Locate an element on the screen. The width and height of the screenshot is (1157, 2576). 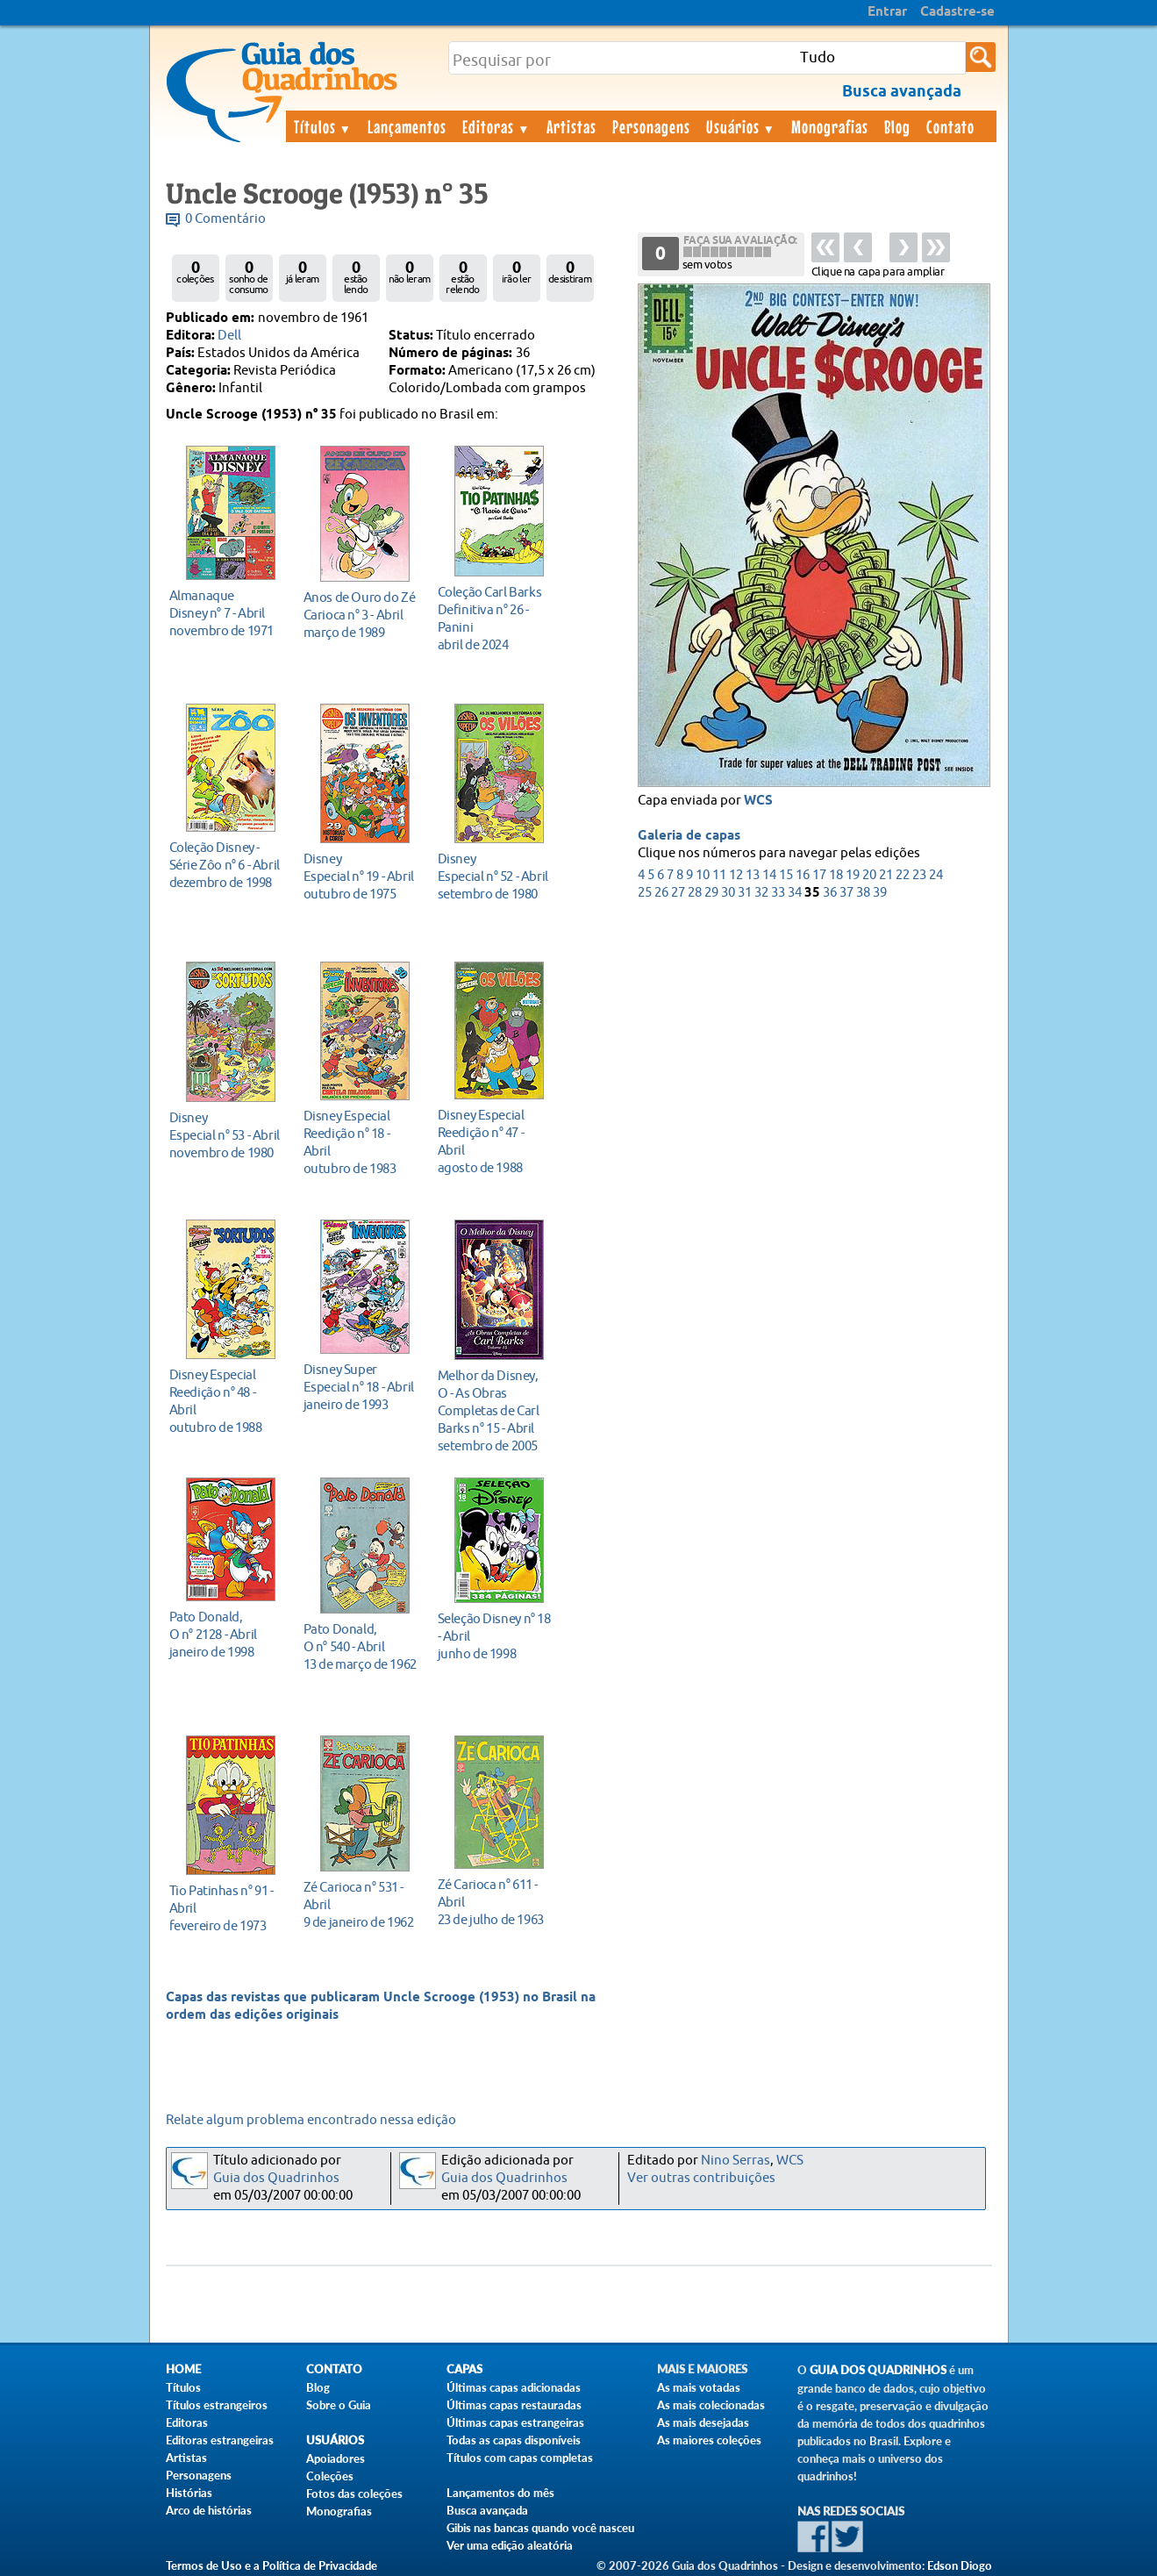
Apoiadores is located at coordinates (335, 2458).